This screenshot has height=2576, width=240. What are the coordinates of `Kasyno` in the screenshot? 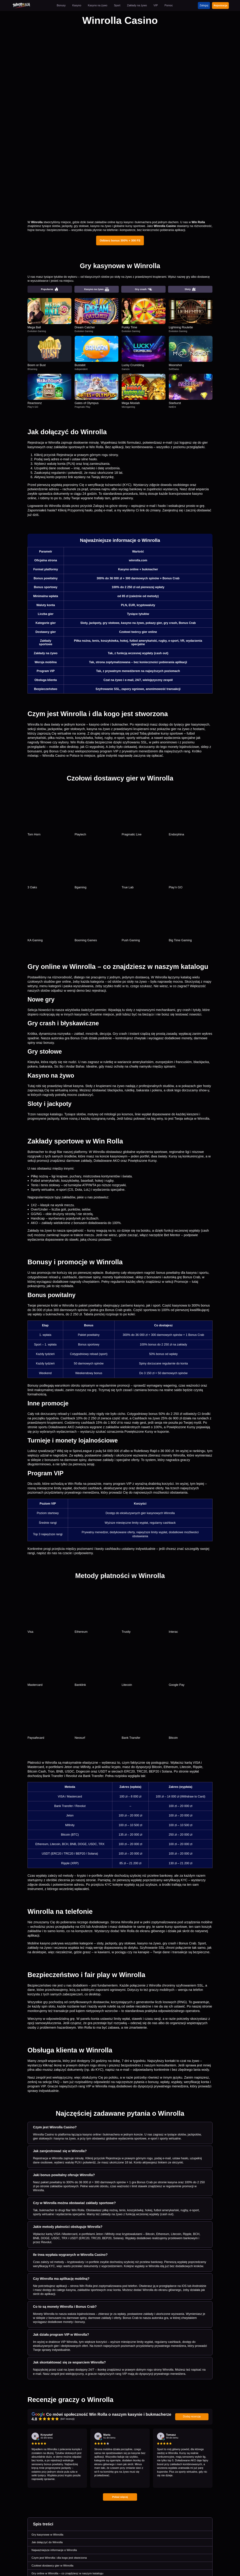 It's located at (76, 5).